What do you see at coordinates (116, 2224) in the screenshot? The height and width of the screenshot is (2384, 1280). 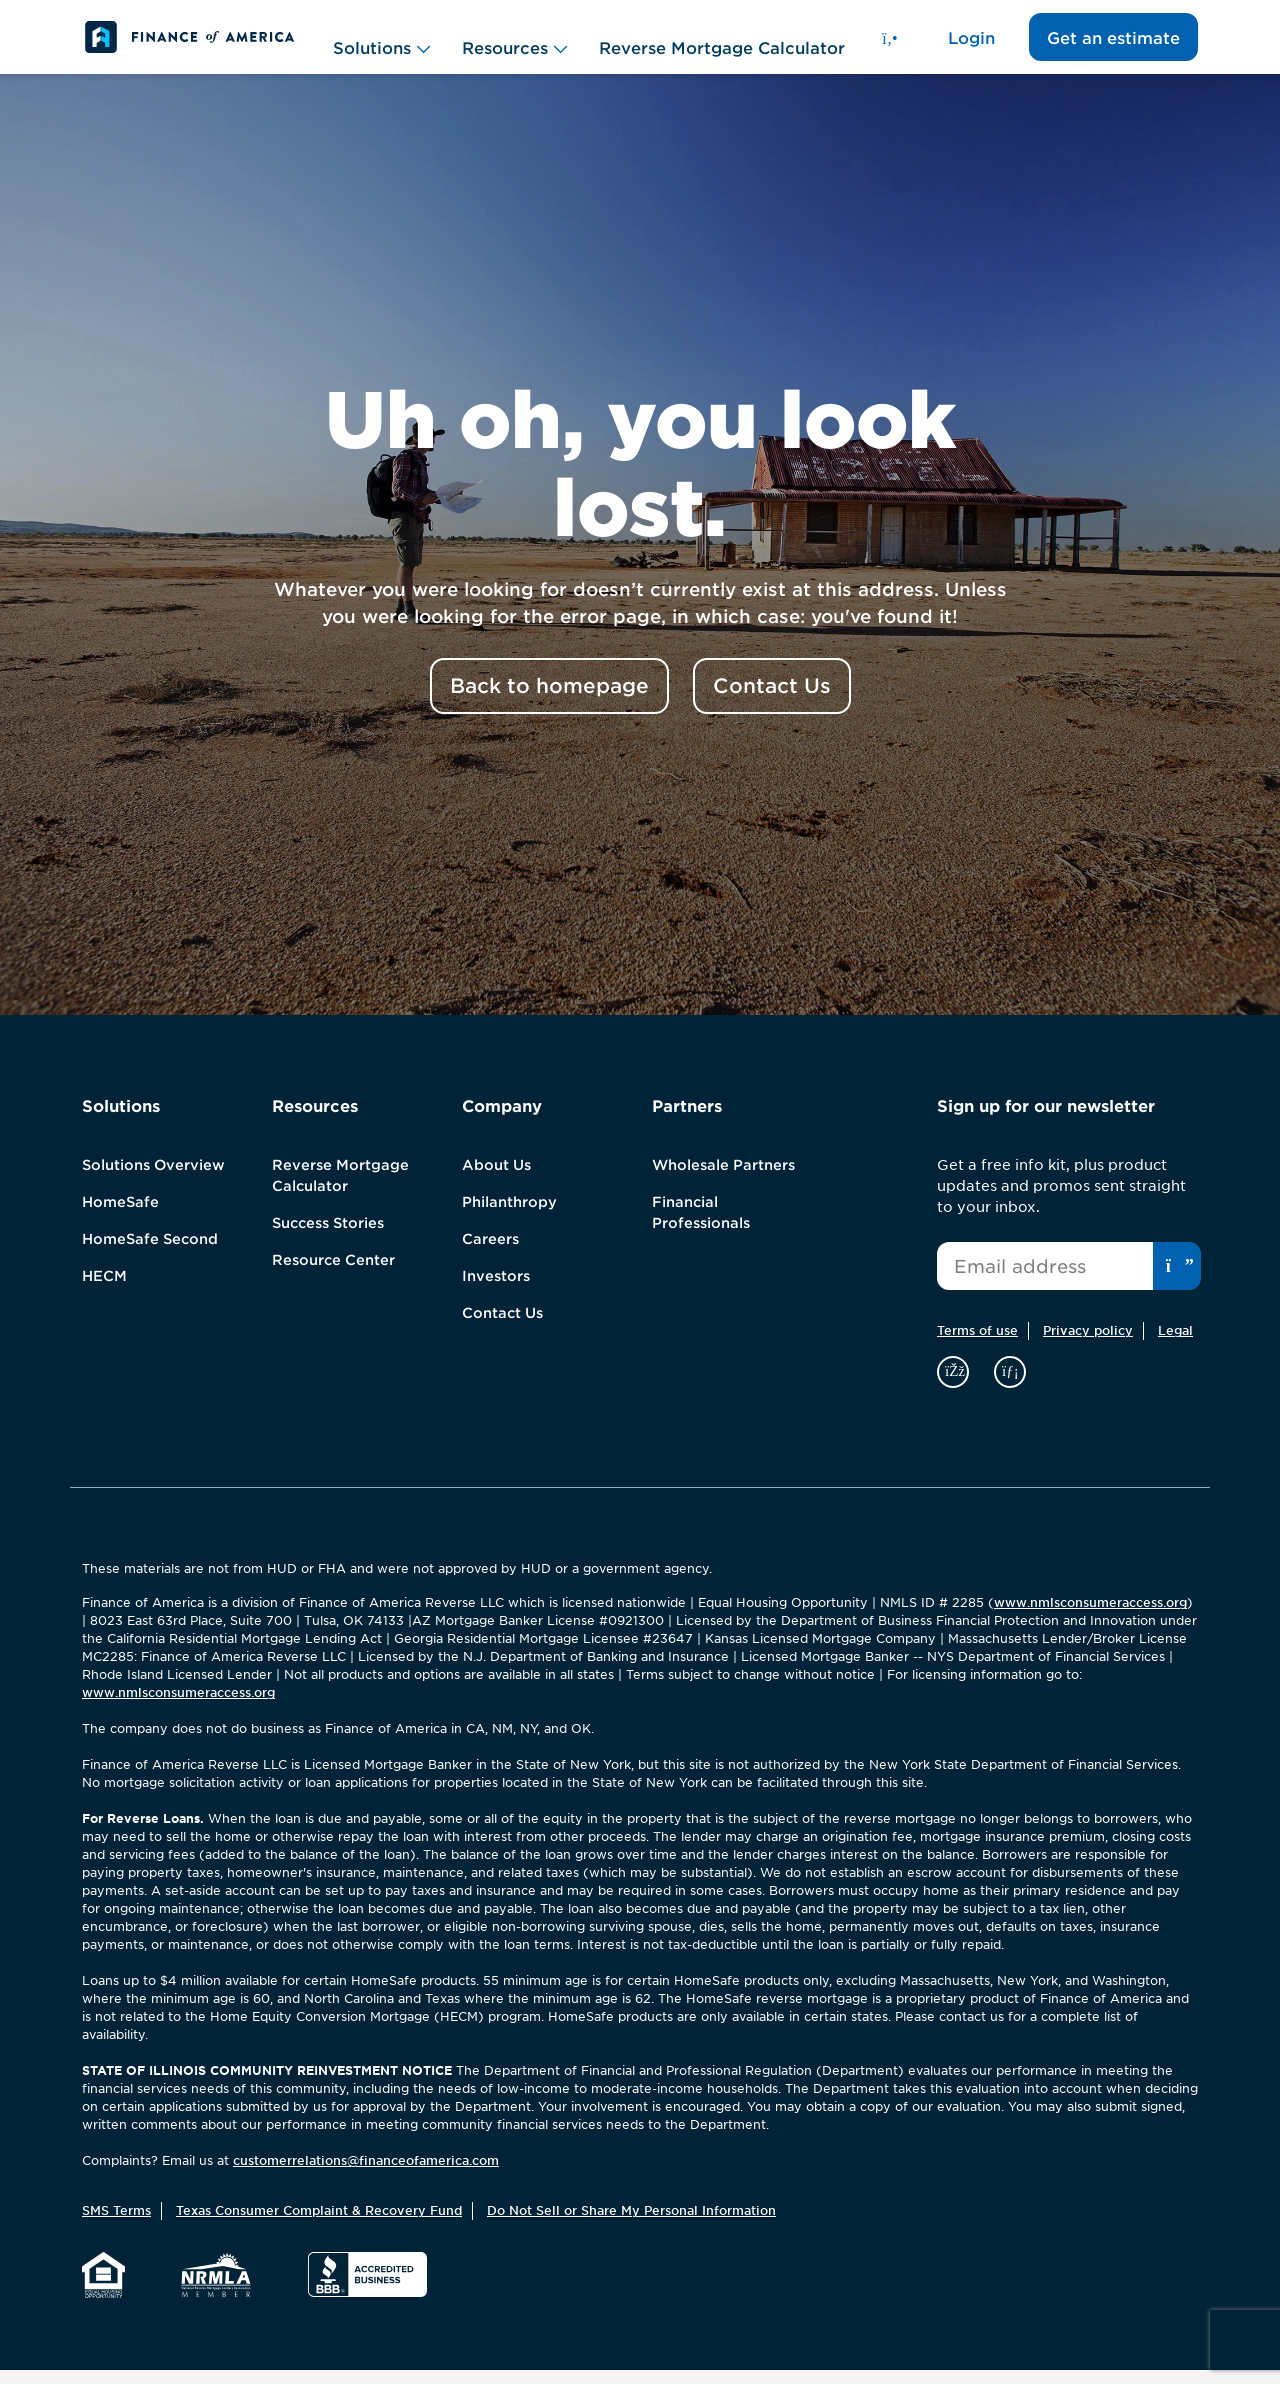 I see `SMS Terms` at bounding box center [116, 2224].